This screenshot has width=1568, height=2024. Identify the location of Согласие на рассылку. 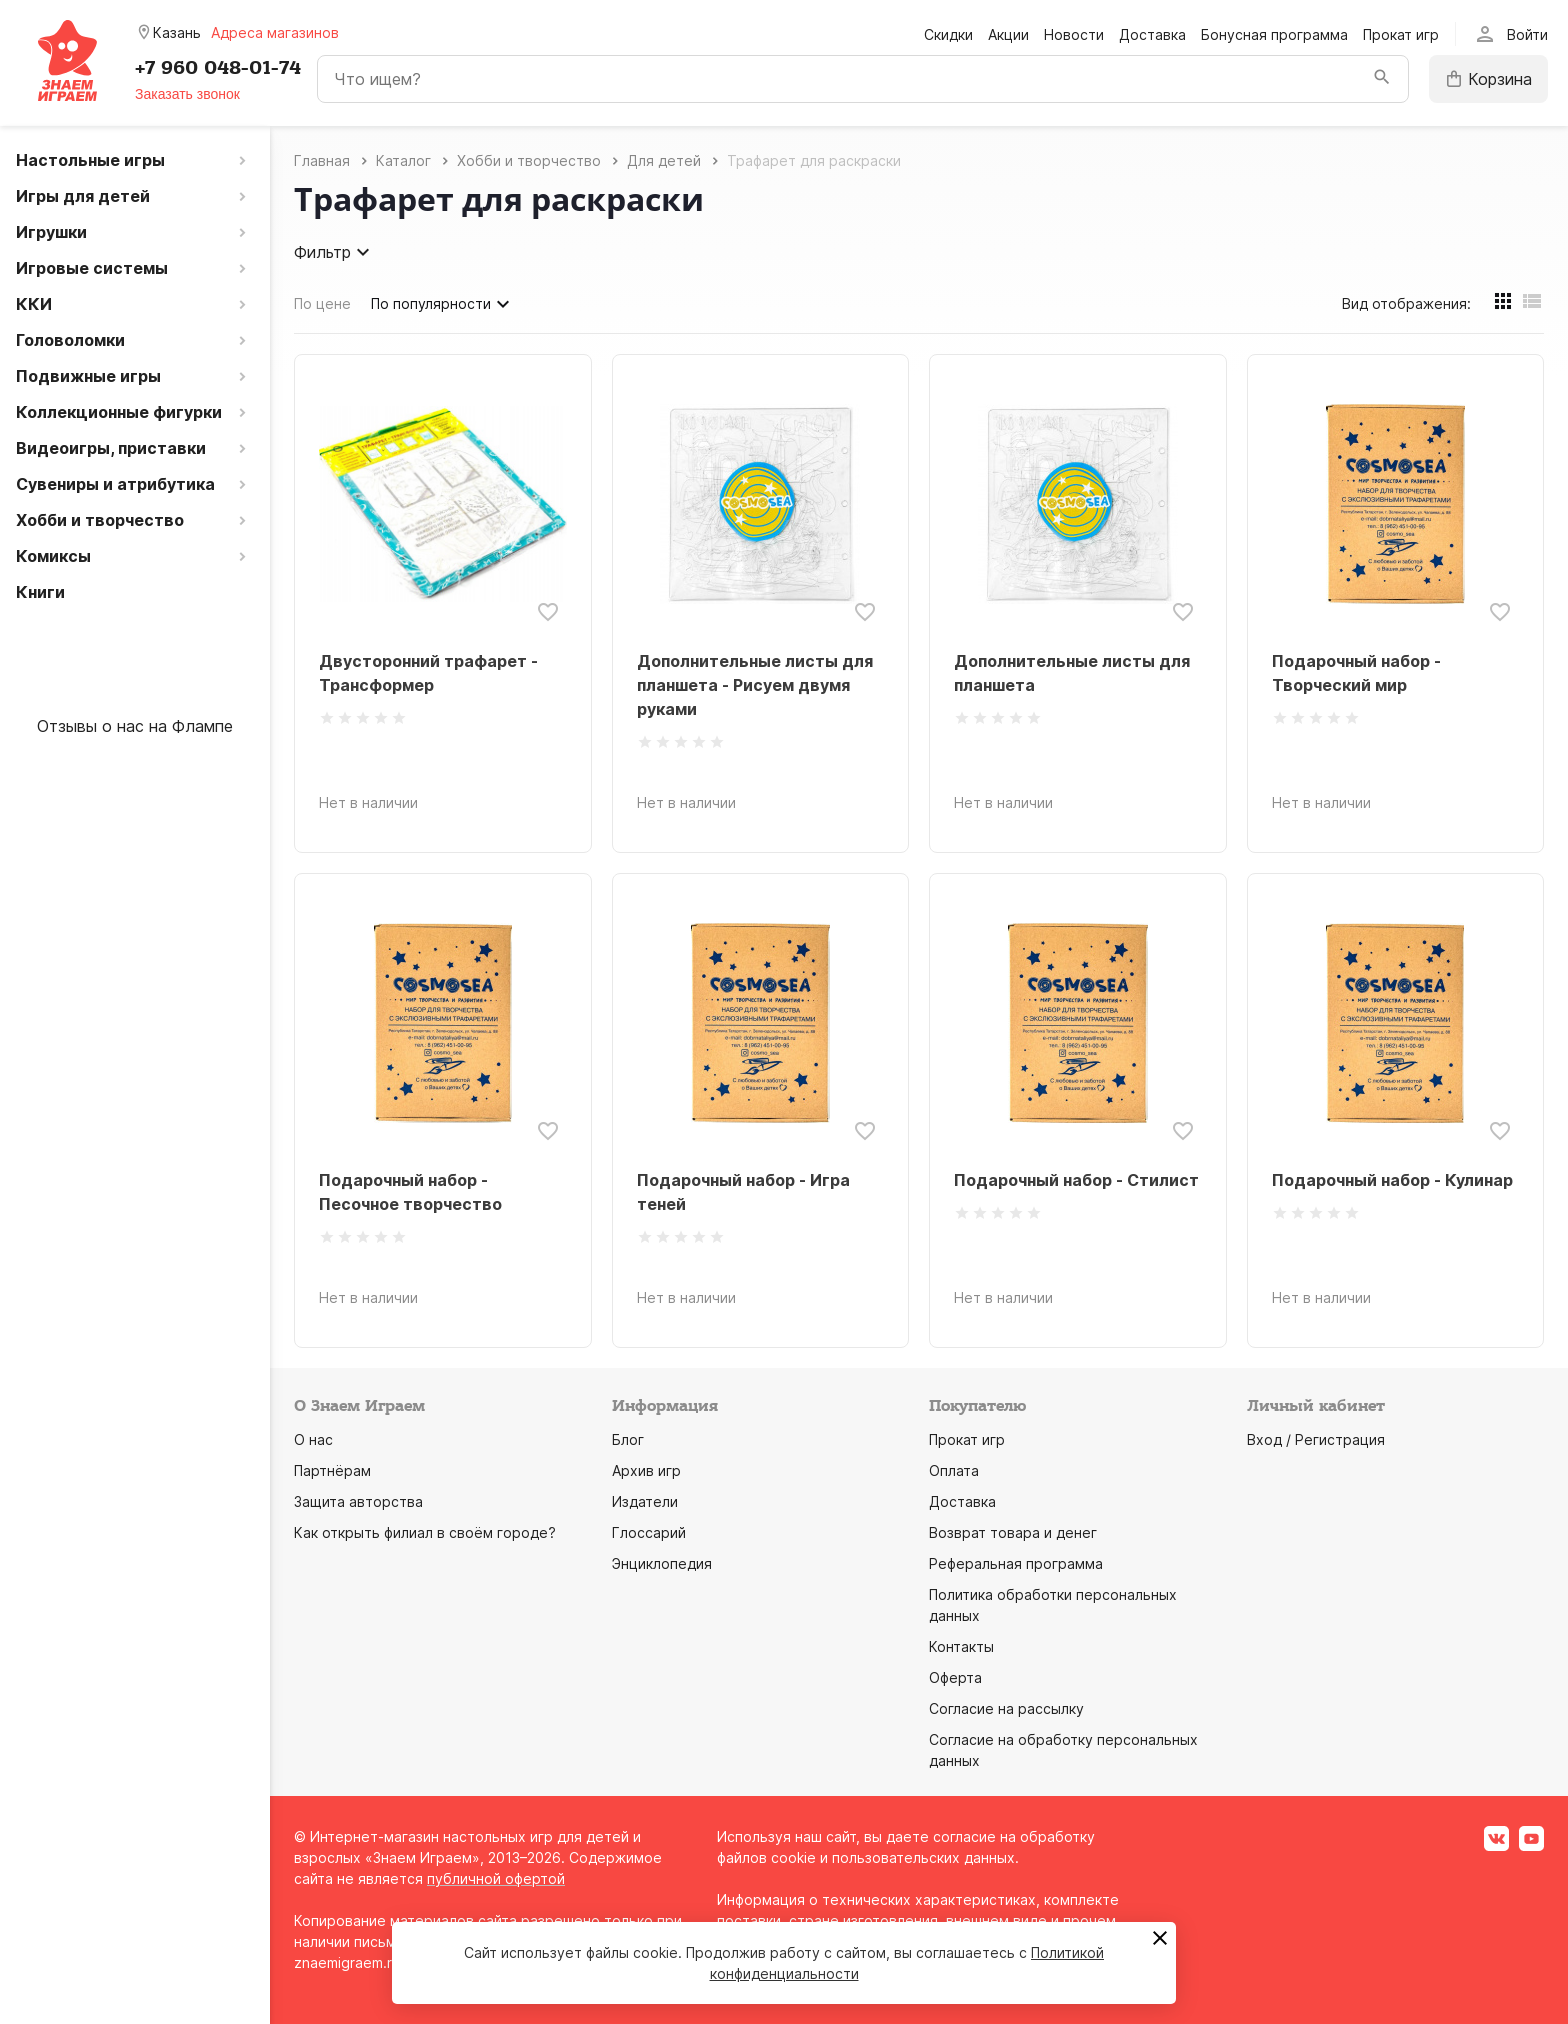
(1006, 1708).